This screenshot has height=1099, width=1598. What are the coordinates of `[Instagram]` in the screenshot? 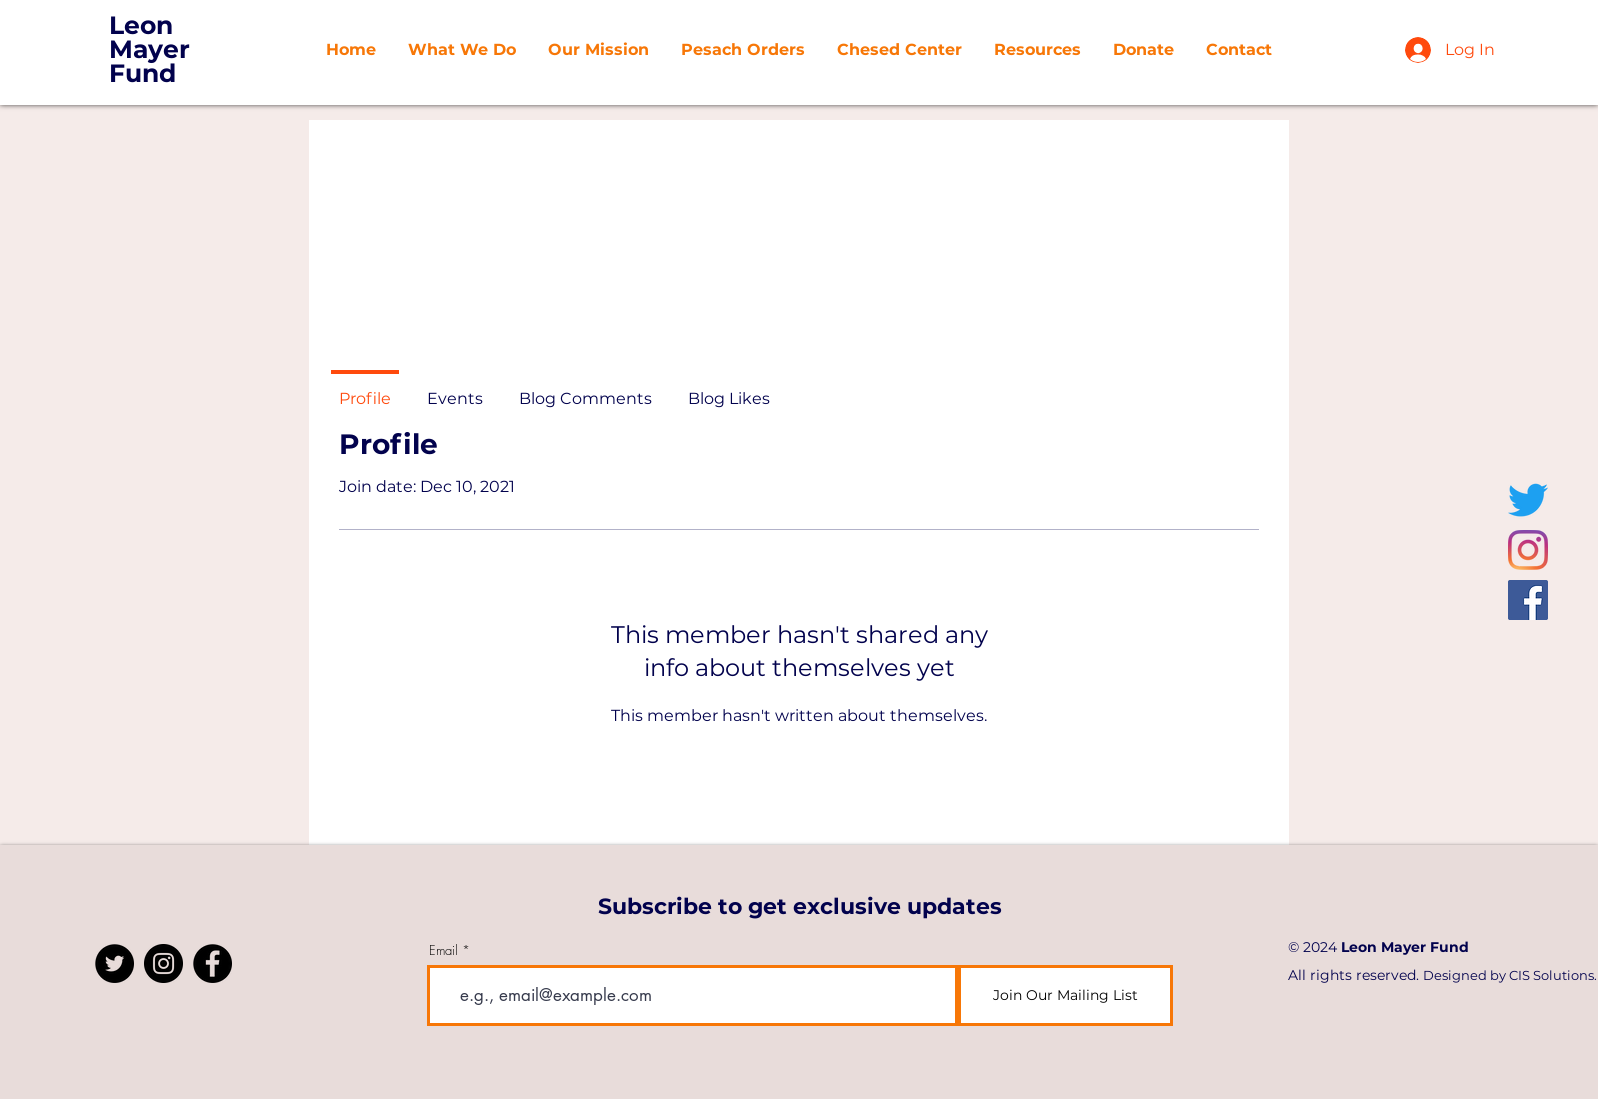 It's located at (1528, 550).